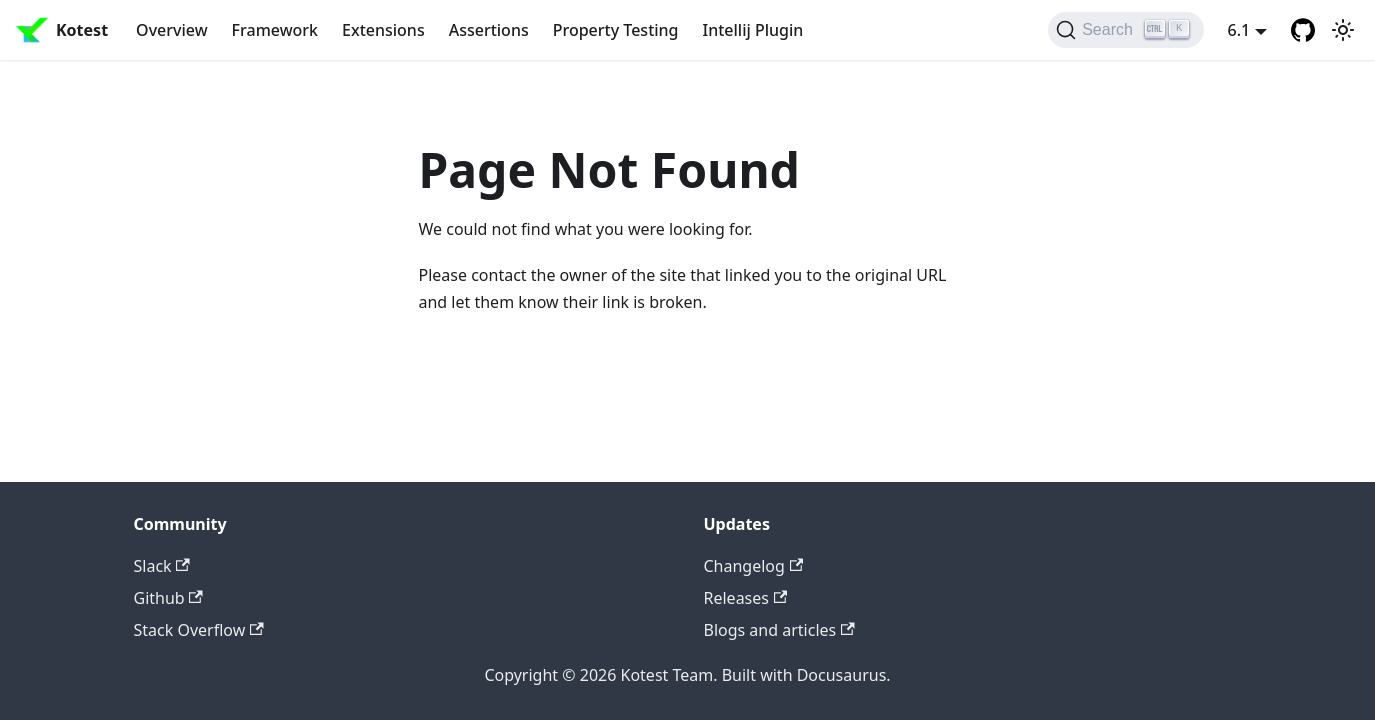 This screenshot has height=720, width=1375. Describe the element at coordinates (162, 566) in the screenshot. I see `Slack` at that location.